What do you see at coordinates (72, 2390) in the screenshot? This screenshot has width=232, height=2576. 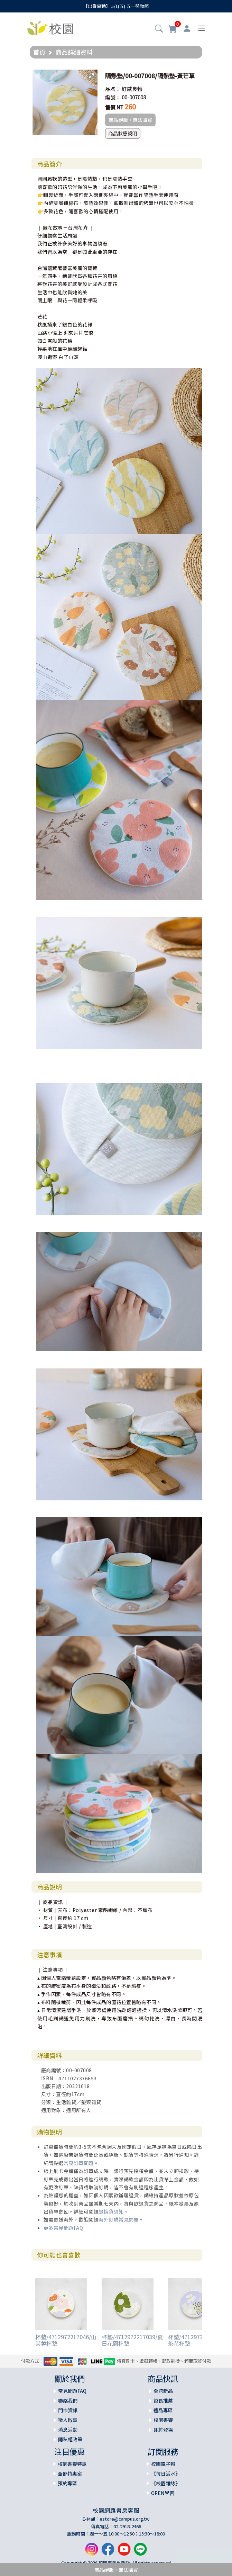 I see `常見問題FAQ` at bounding box center [72, 2390].